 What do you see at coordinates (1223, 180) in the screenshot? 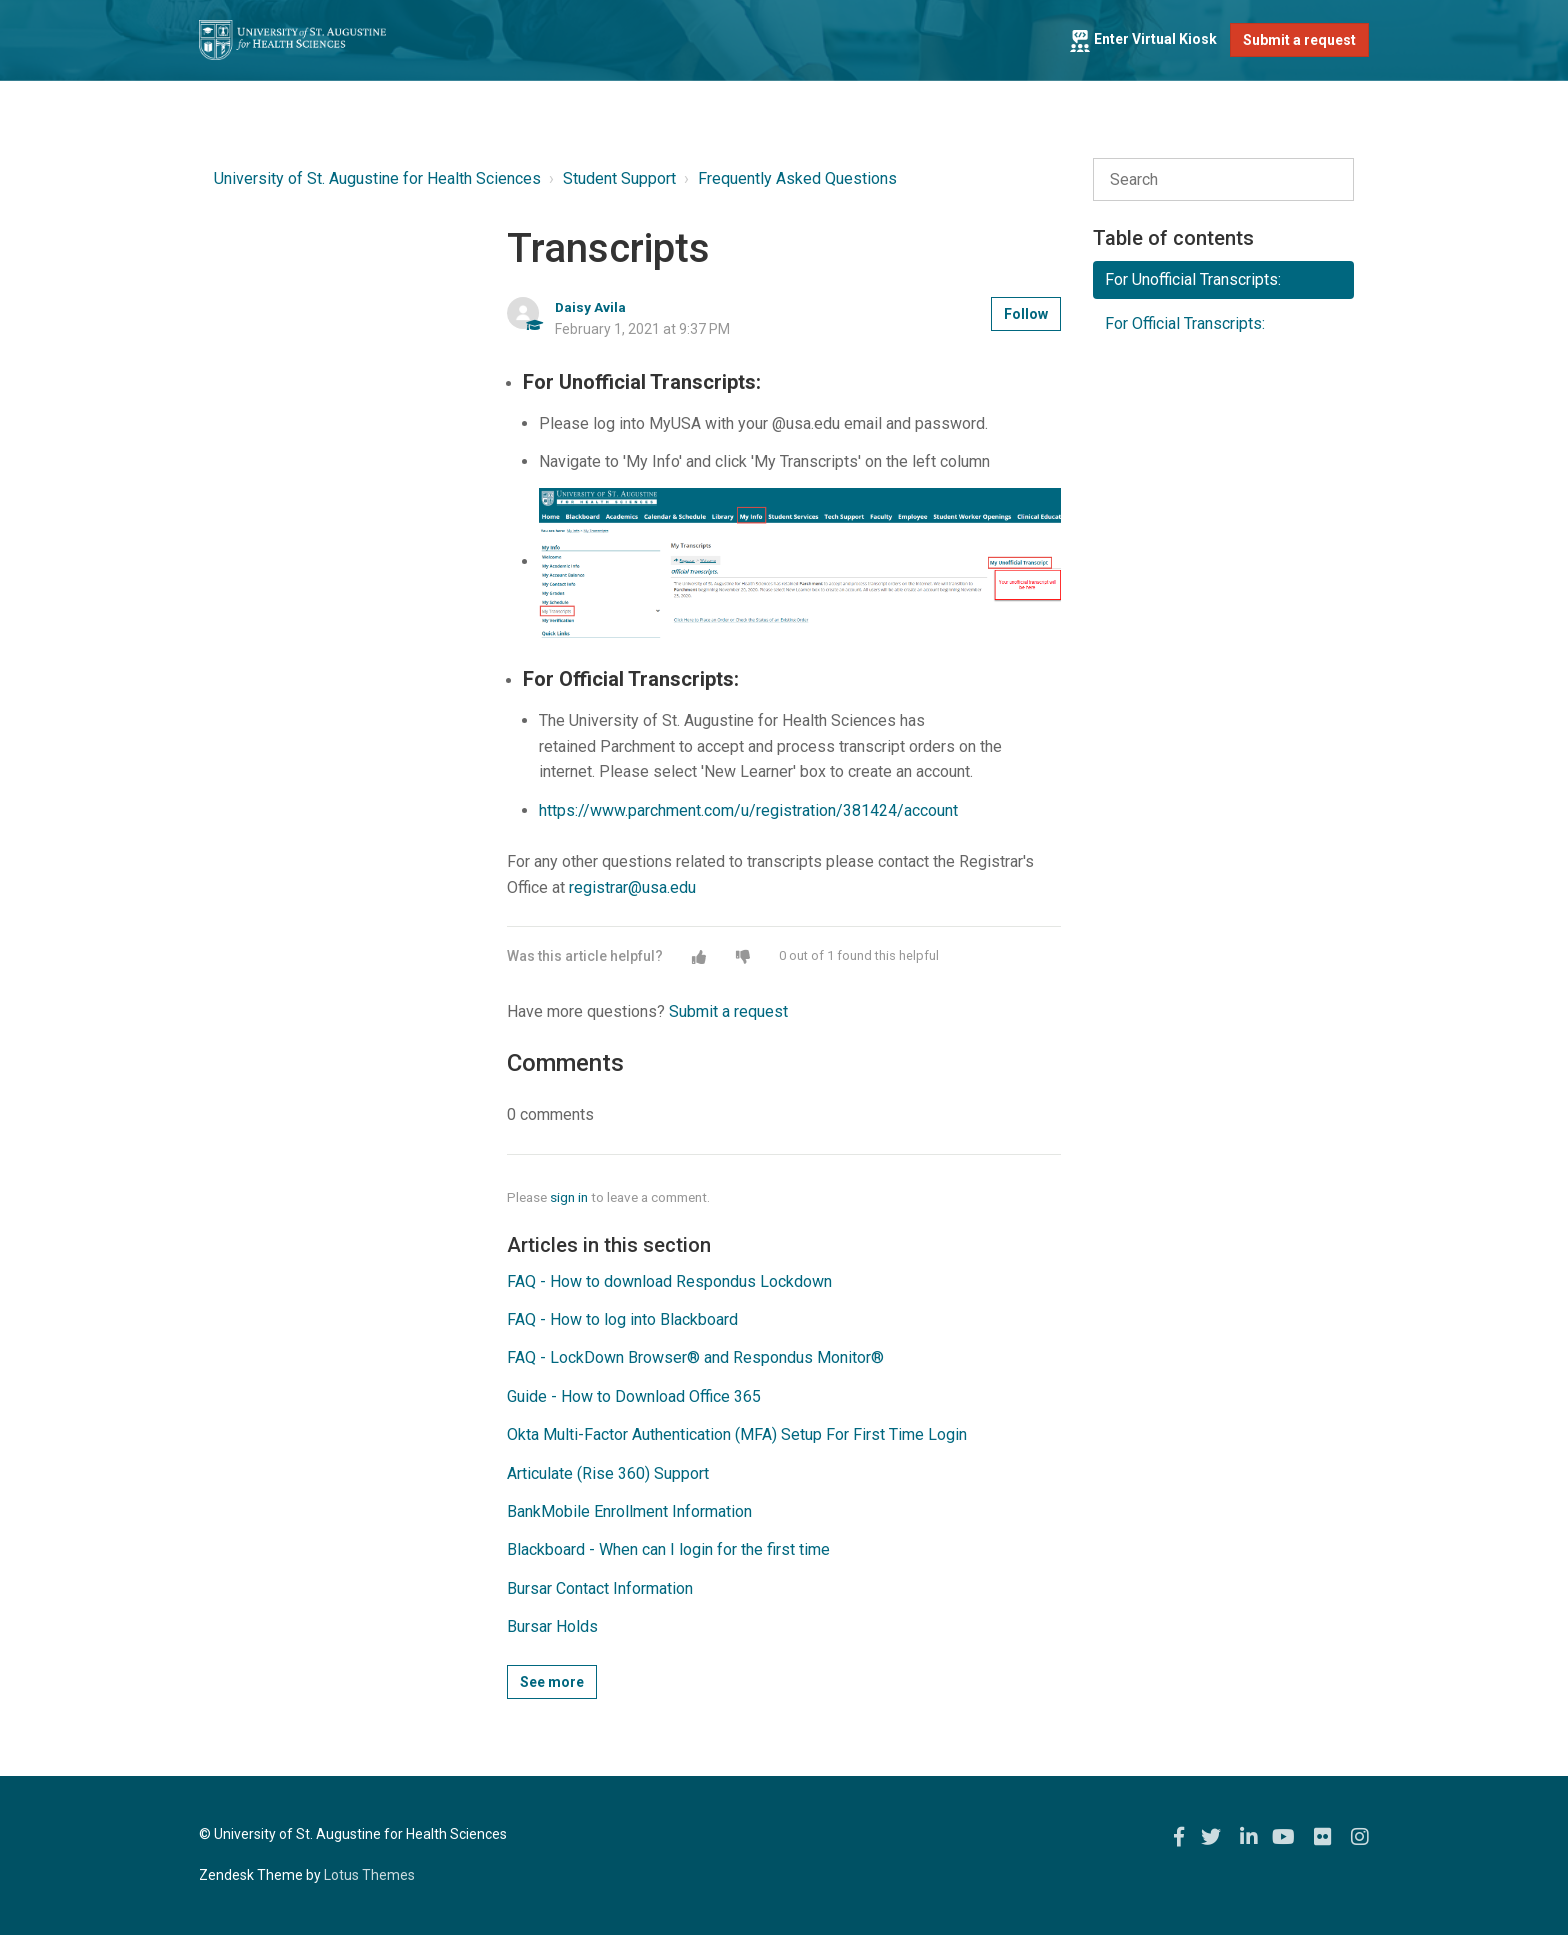
I see `[Search]` at bounding box center [1223, 180].